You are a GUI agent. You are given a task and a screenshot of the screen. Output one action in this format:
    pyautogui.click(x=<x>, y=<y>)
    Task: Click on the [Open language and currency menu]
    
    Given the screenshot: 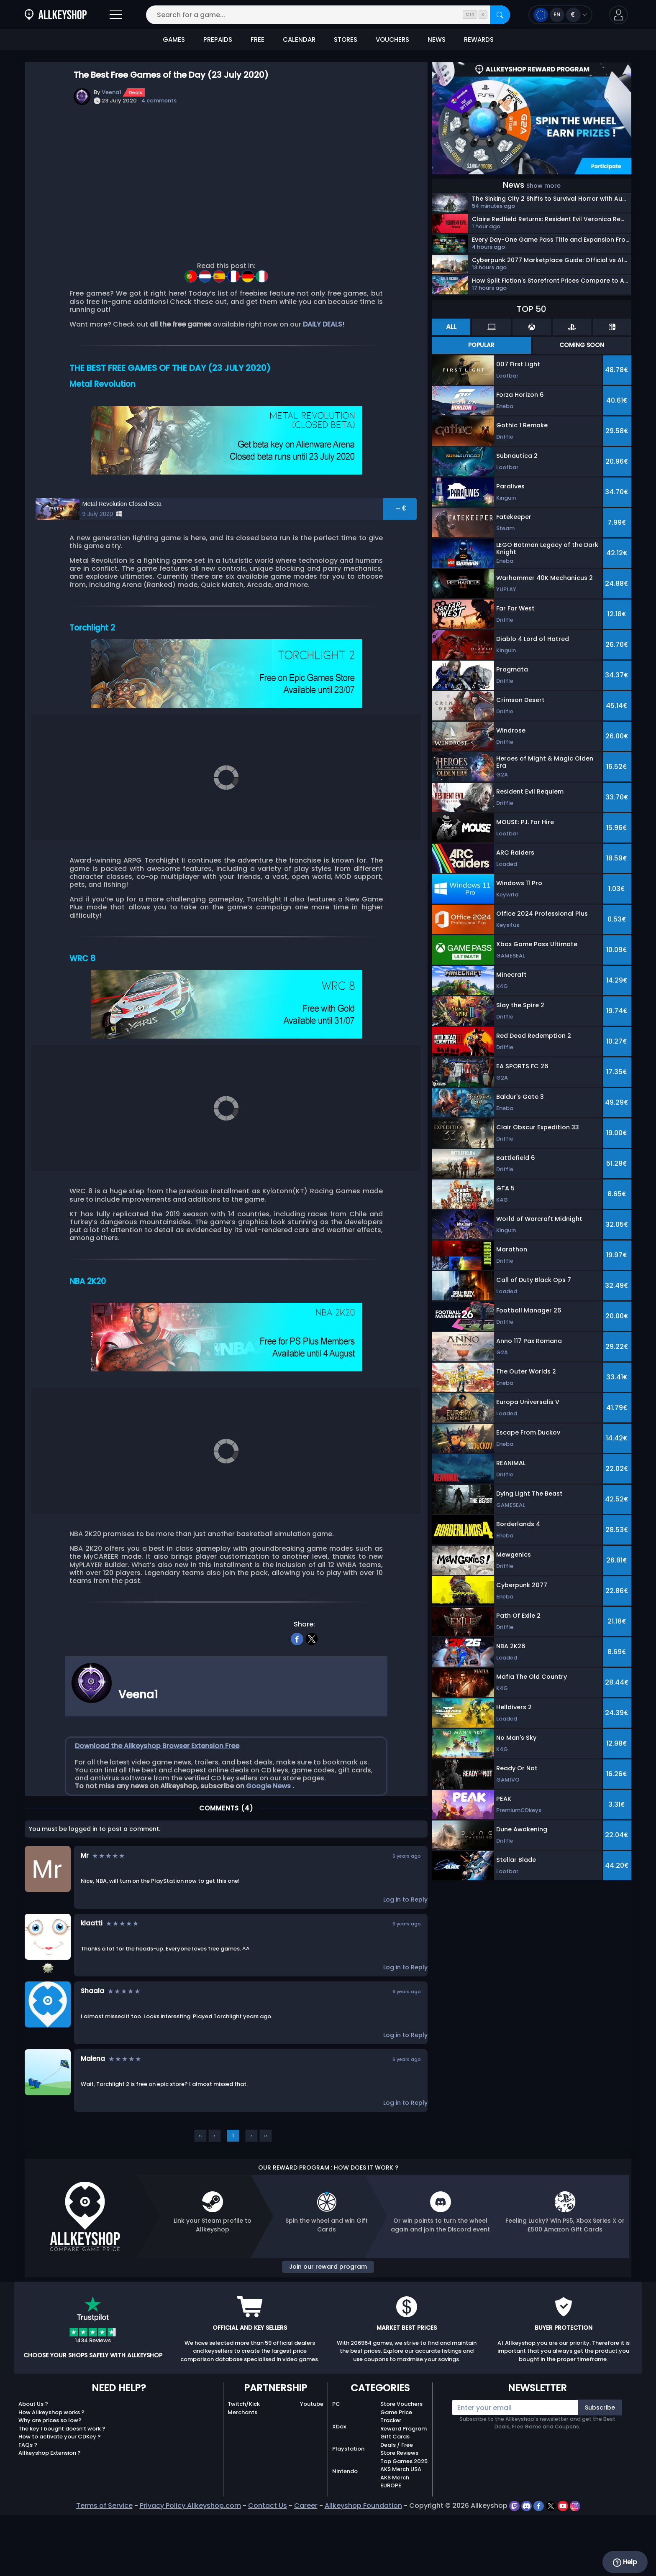 What is the action you would take?
    pyautogui.click(x=560, y=14)
    